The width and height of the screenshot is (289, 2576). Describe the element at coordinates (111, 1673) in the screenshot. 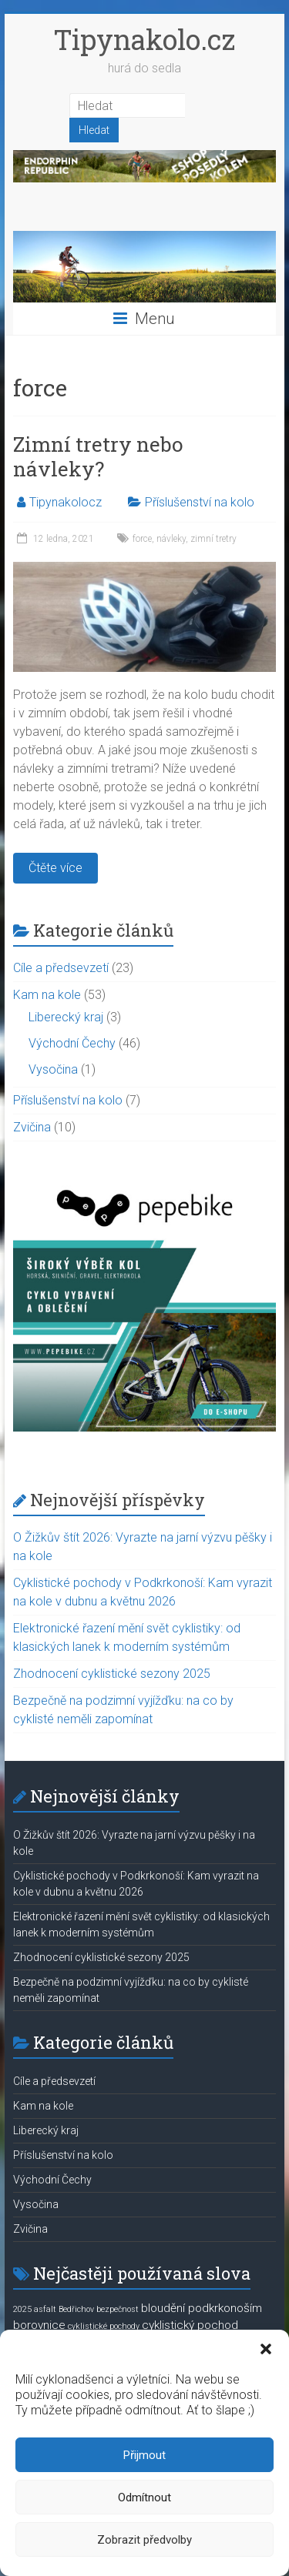

I see `Zhodnocení cyklistické sezony 2025` at that location.